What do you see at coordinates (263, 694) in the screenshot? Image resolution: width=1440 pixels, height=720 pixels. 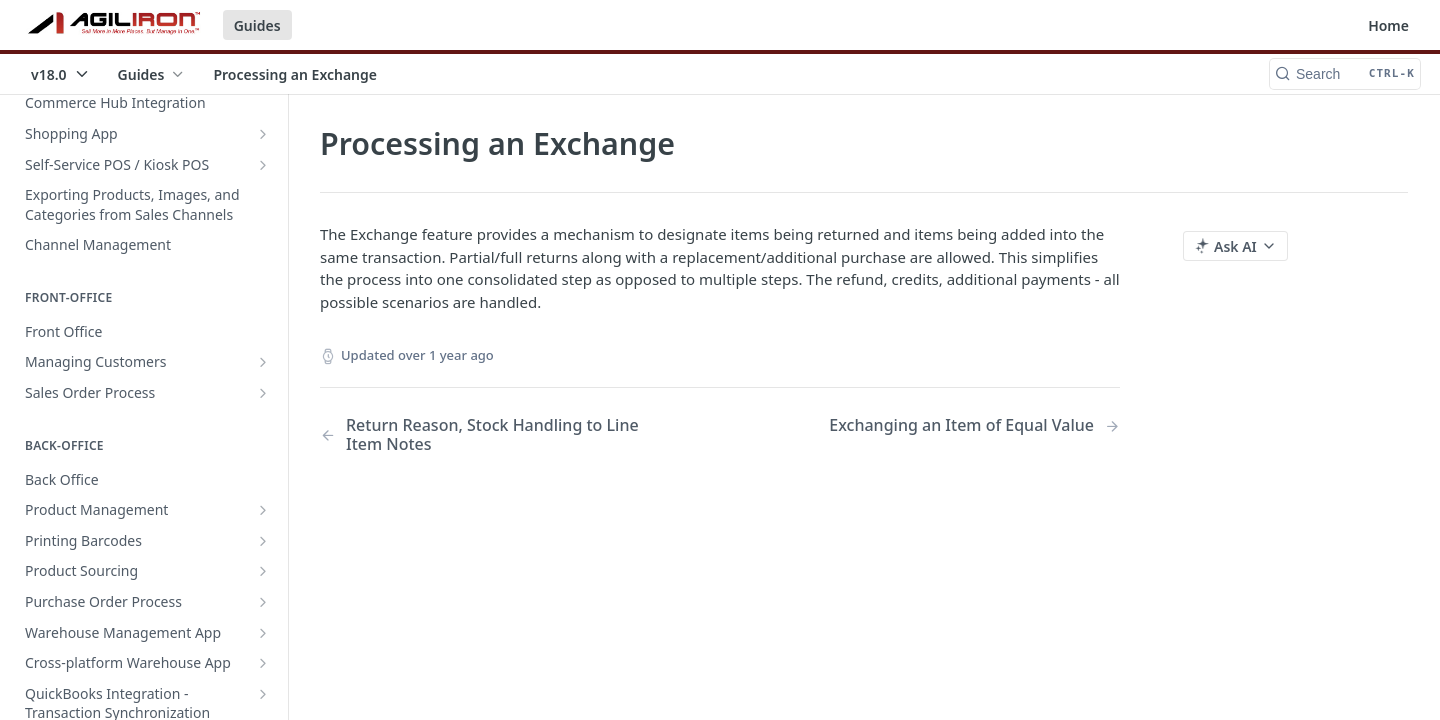 I see `[Show subpages for QuickBooks Integration - Transaction Synchronization]` at bounding box center [263, 694].